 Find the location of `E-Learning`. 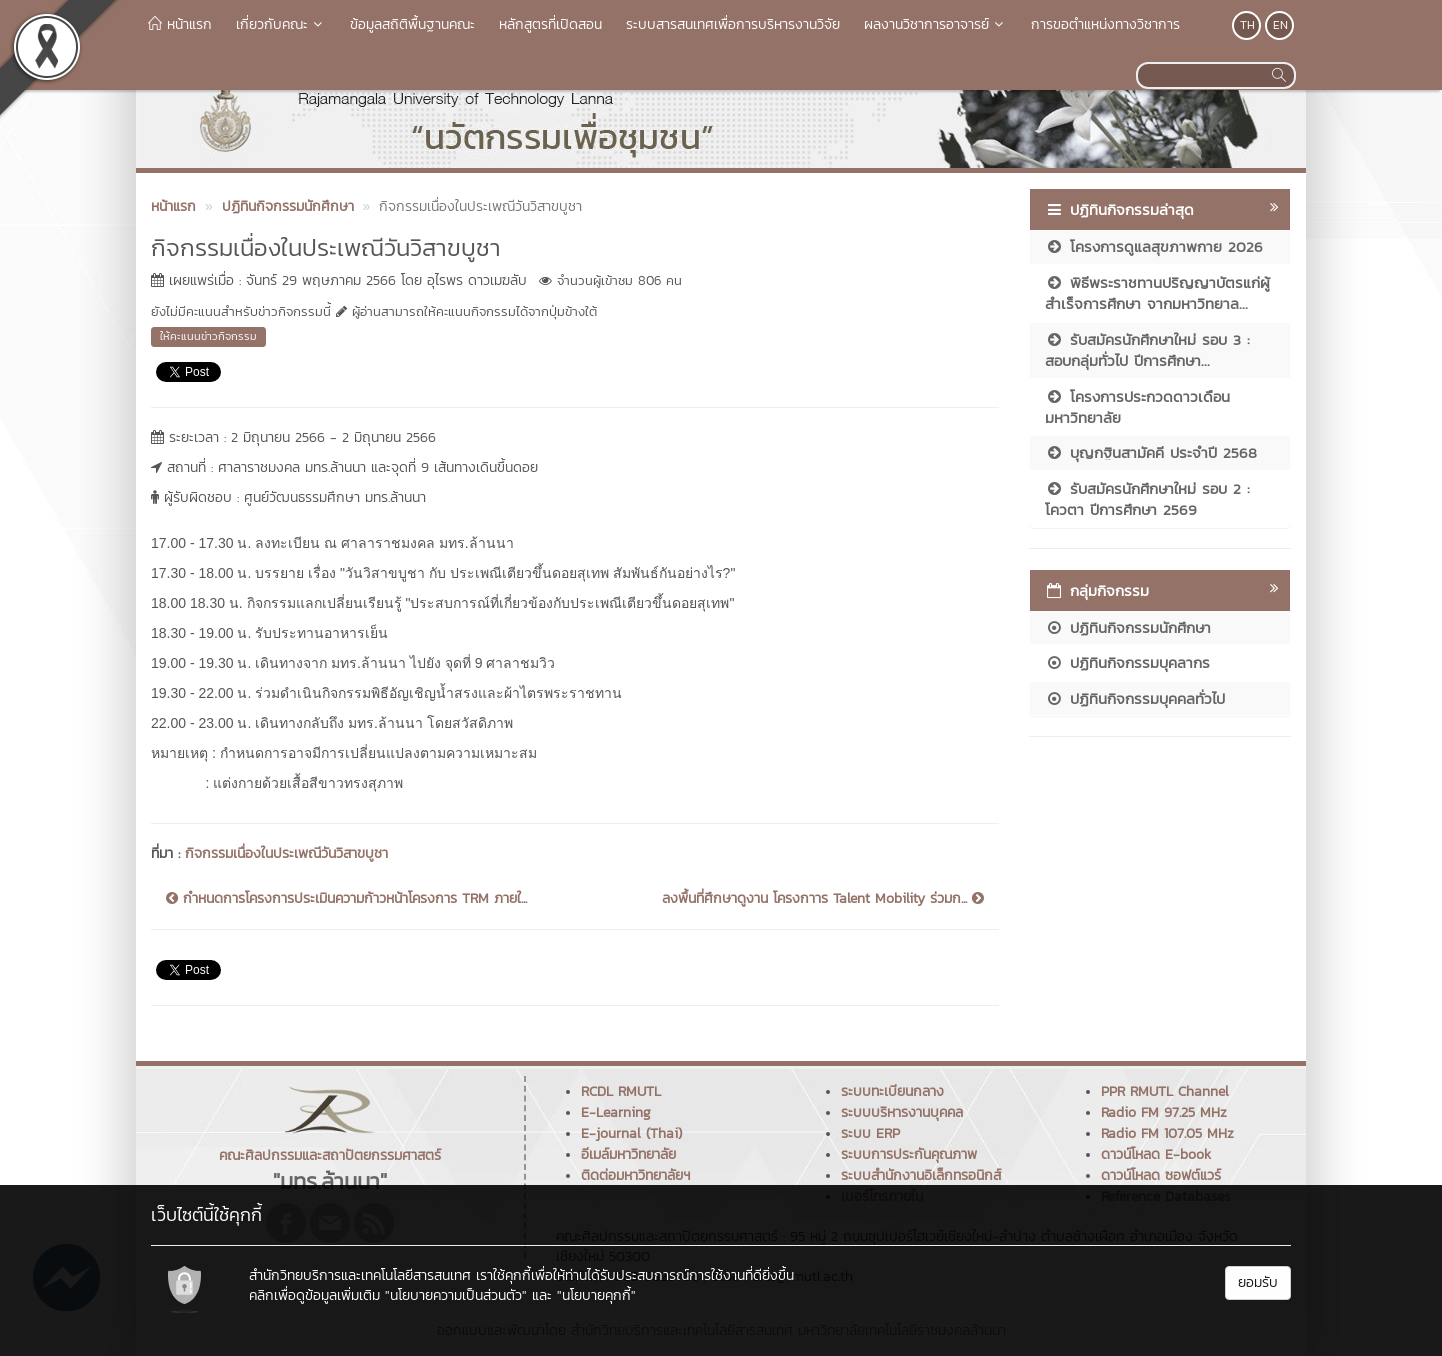

E-Learning is located at coordinates (616, 1112).